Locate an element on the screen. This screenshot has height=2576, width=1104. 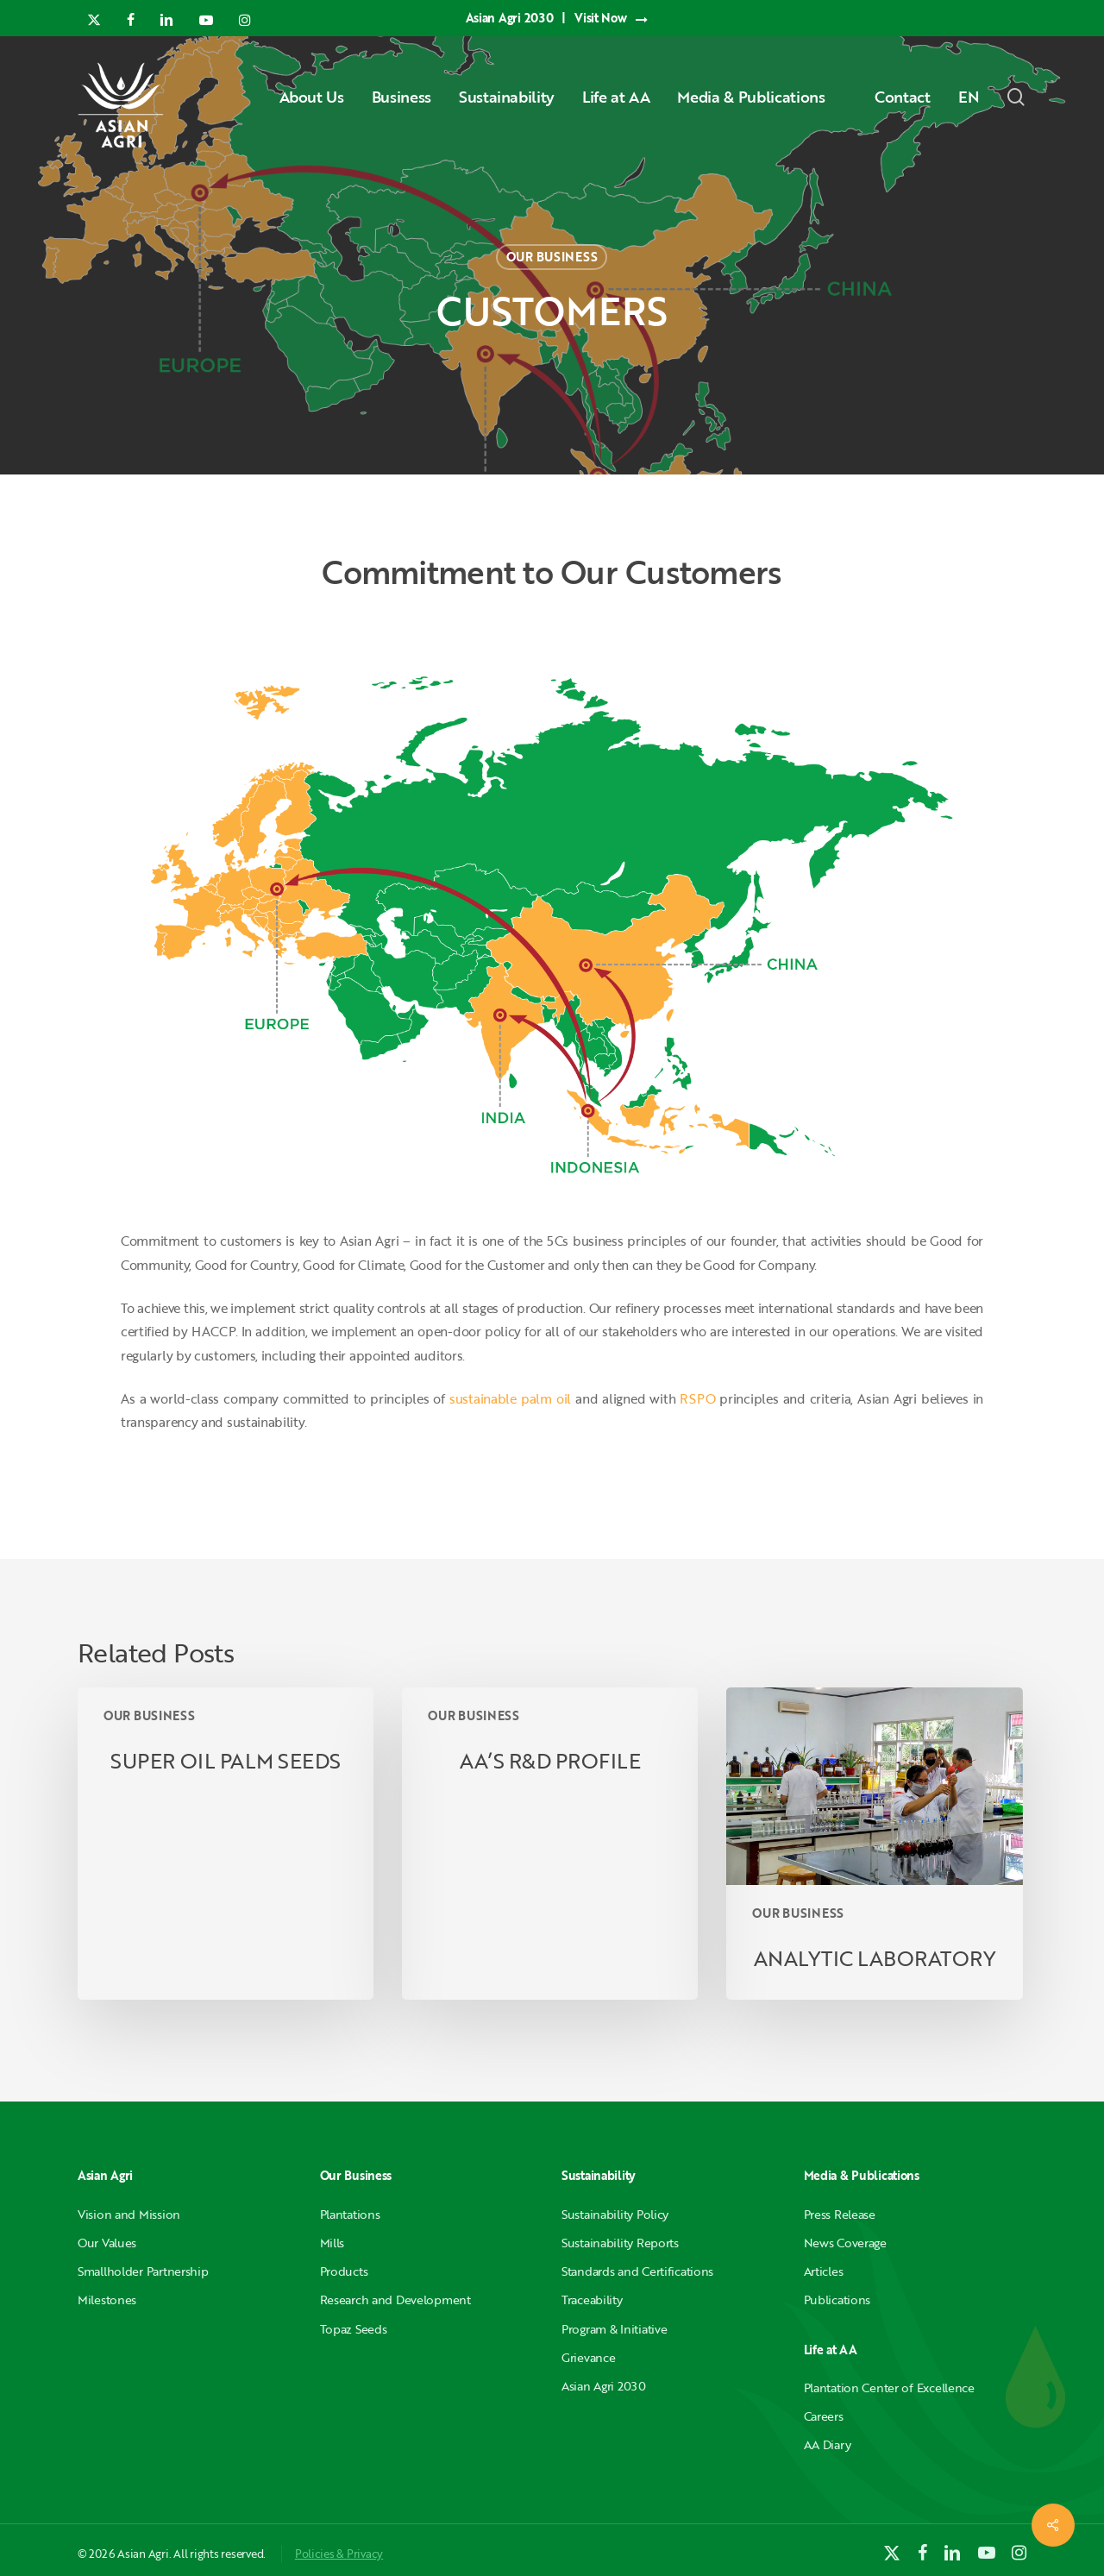
Sustainability Policy is located at coordinates (614, 2214).